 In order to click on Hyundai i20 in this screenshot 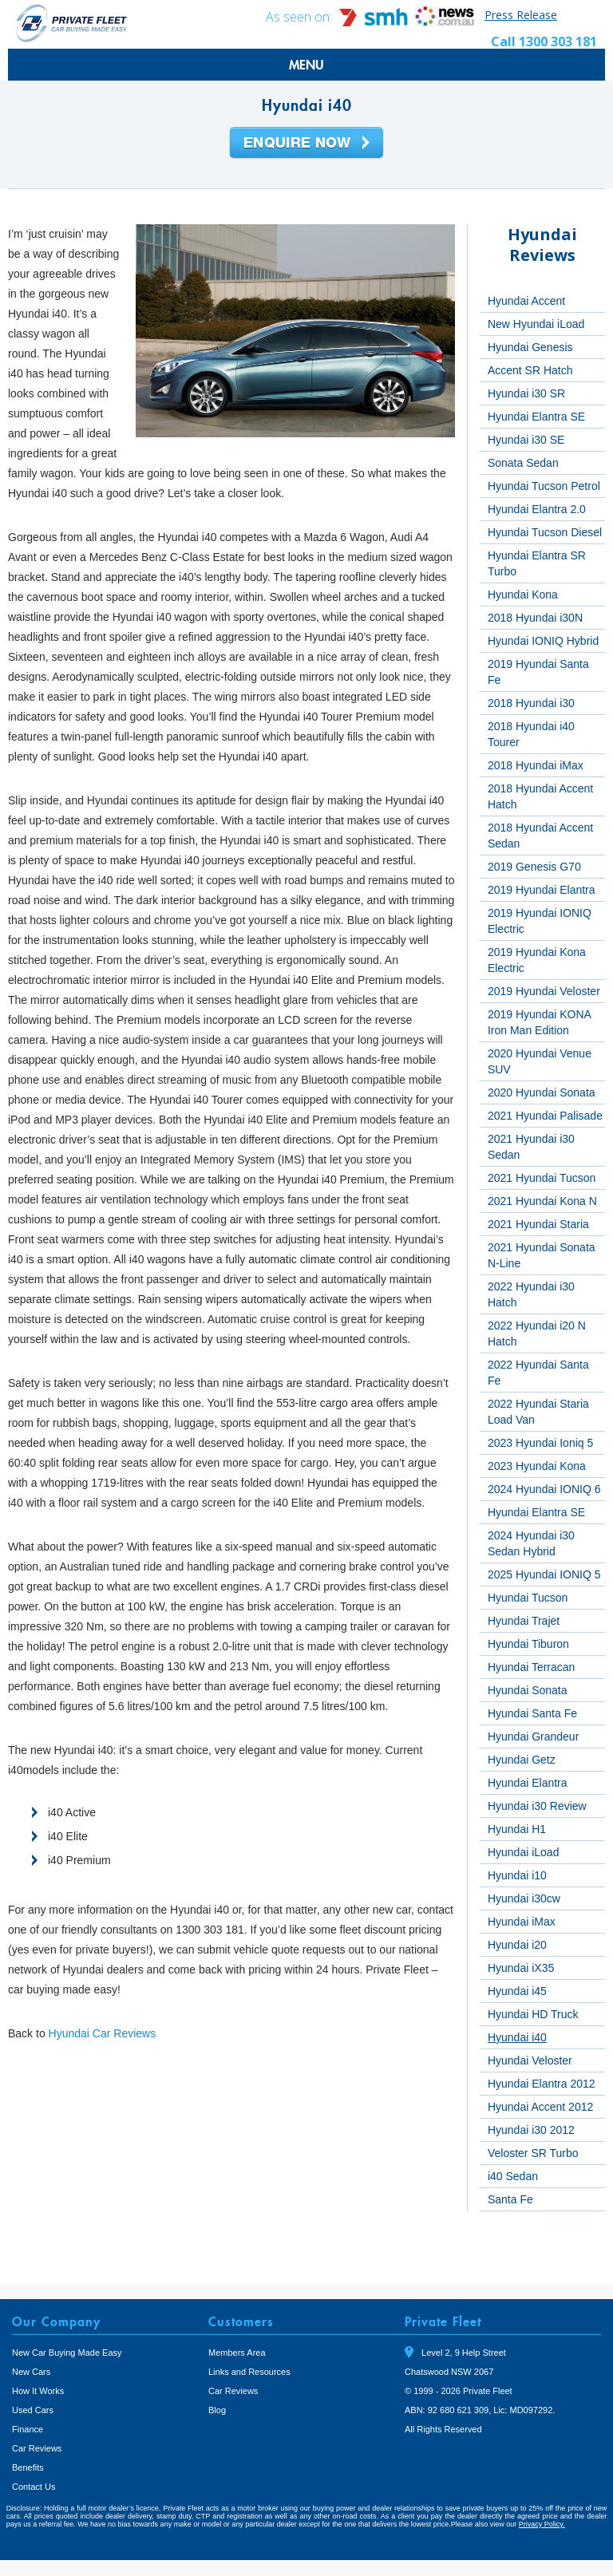, I will do `click(517, 1944)`.